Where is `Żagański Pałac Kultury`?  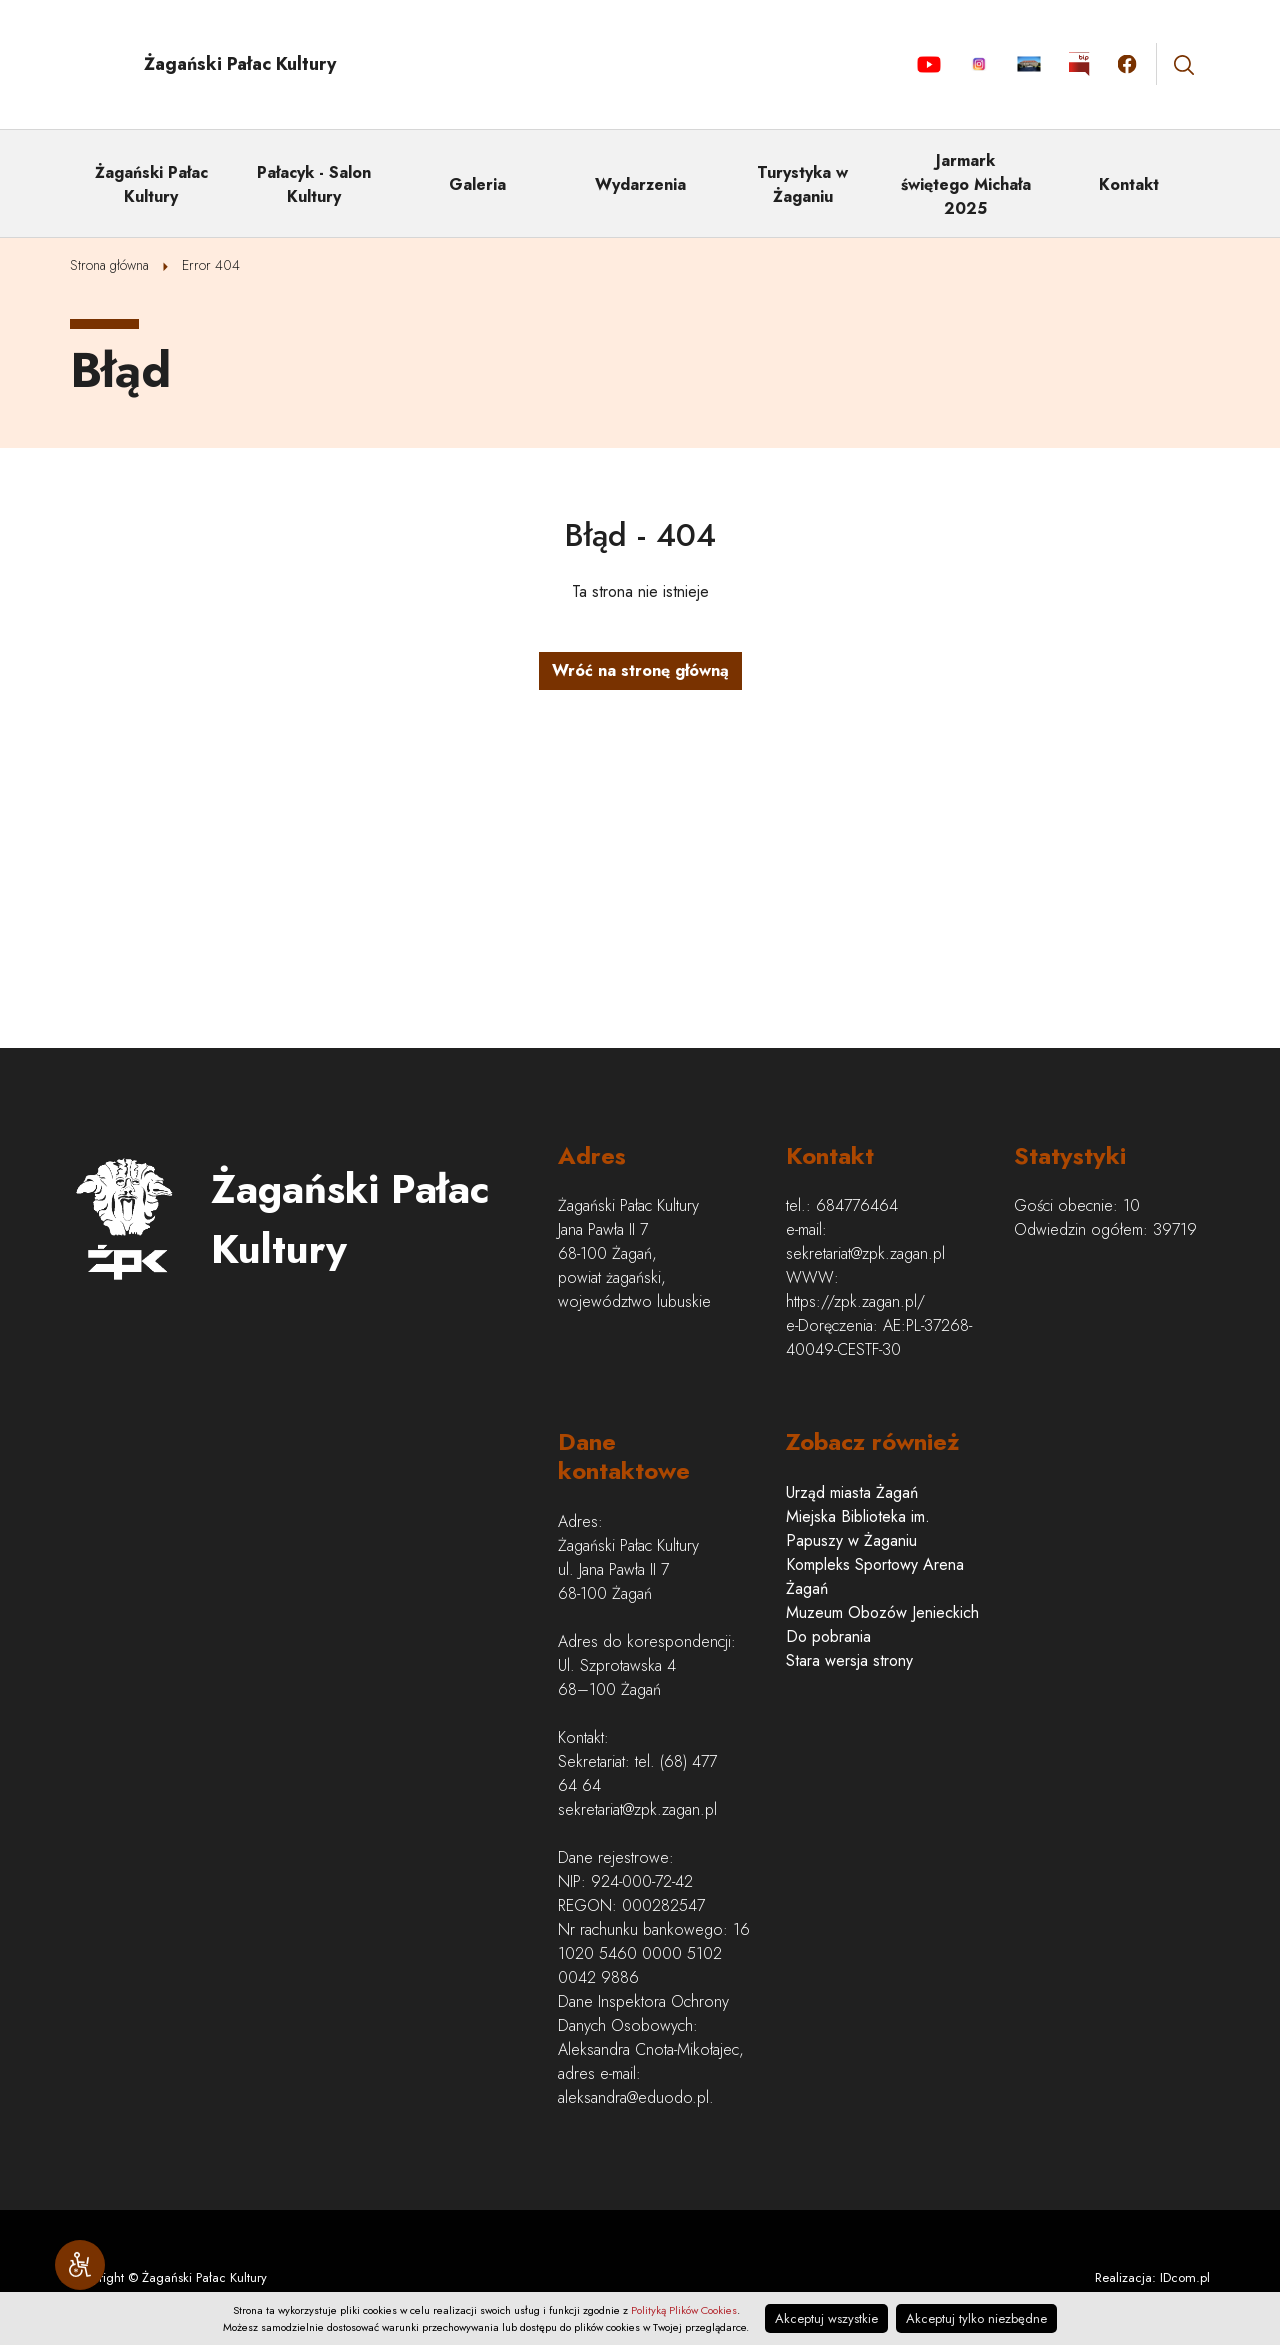
Żagański Pałac Kultury is located at coordinates (151, 184).